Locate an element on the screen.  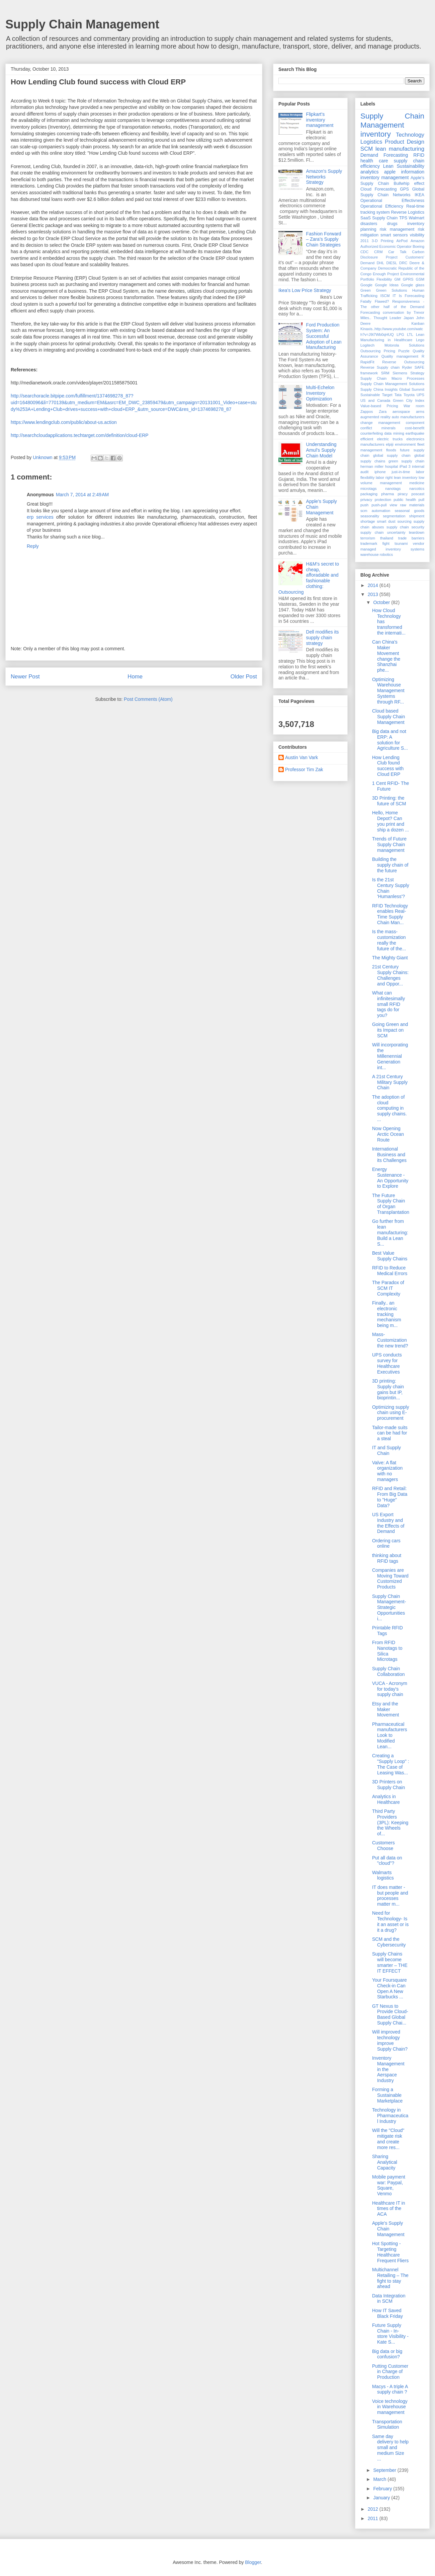
Valve: A flat organization with no managers is located at coordinates (387, 1471).